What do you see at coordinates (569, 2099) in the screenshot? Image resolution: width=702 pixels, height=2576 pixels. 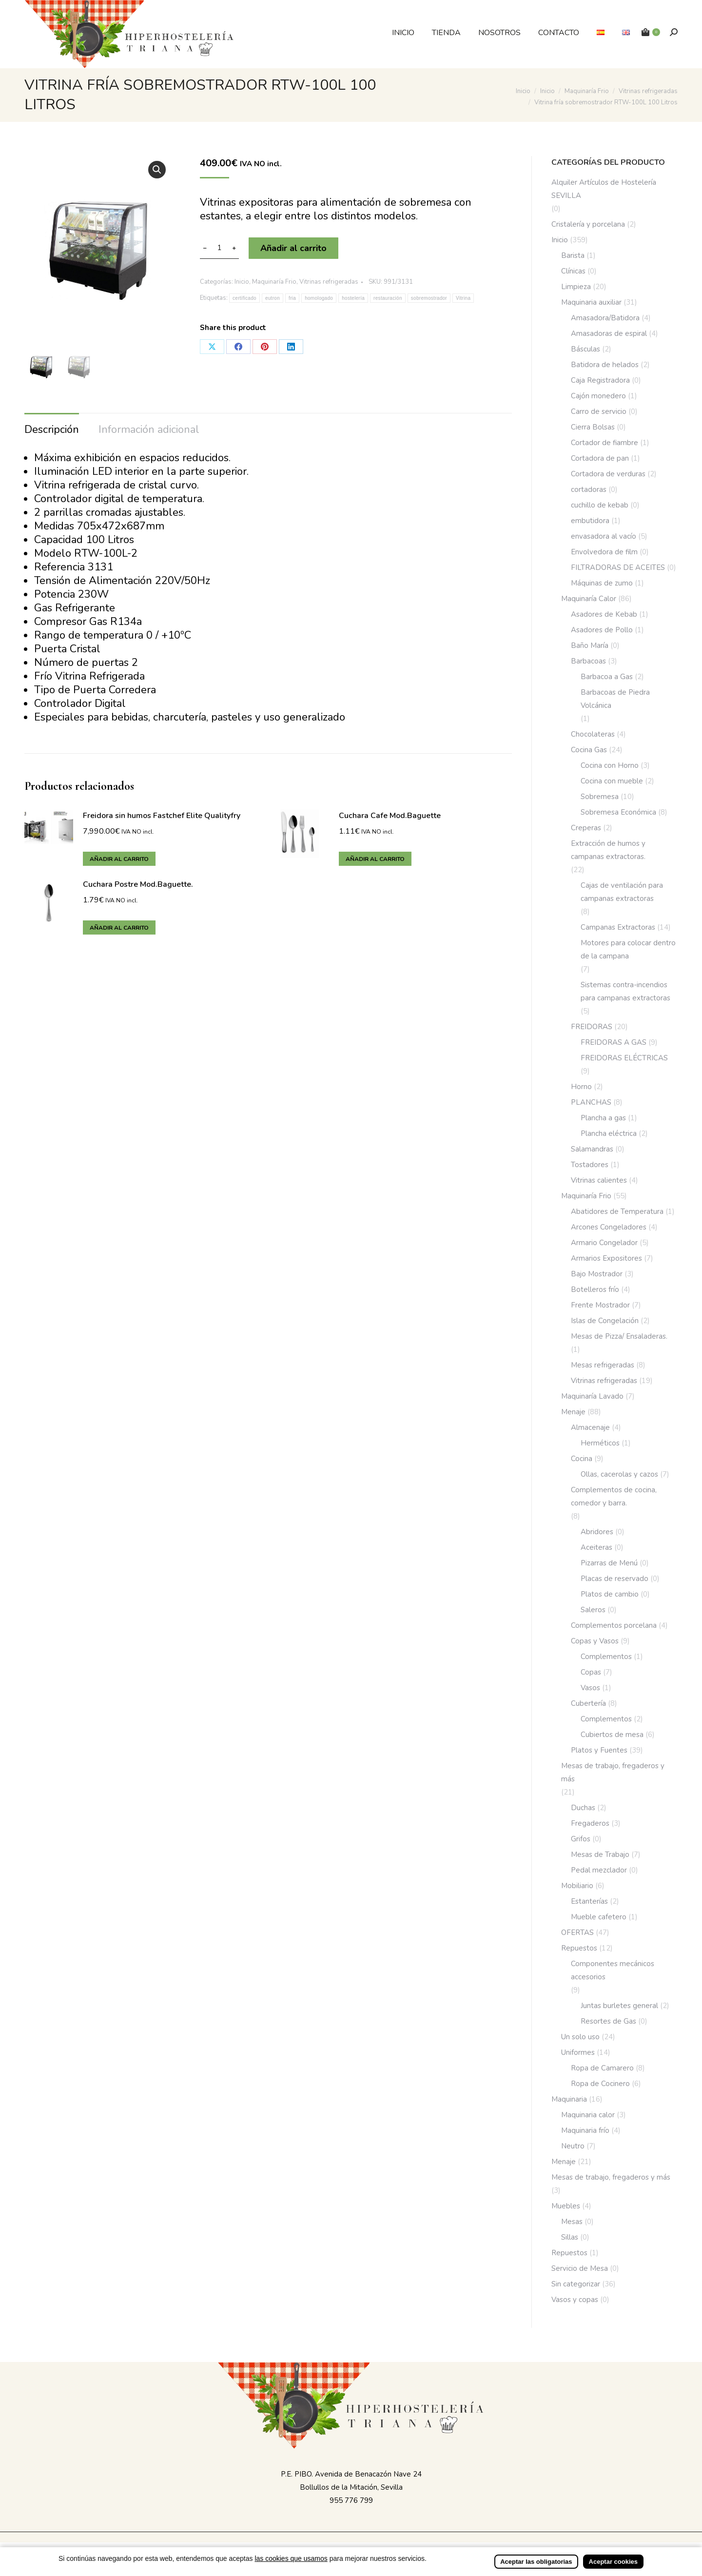 I see `Maquinaria` at bounding box center [569, 2099].